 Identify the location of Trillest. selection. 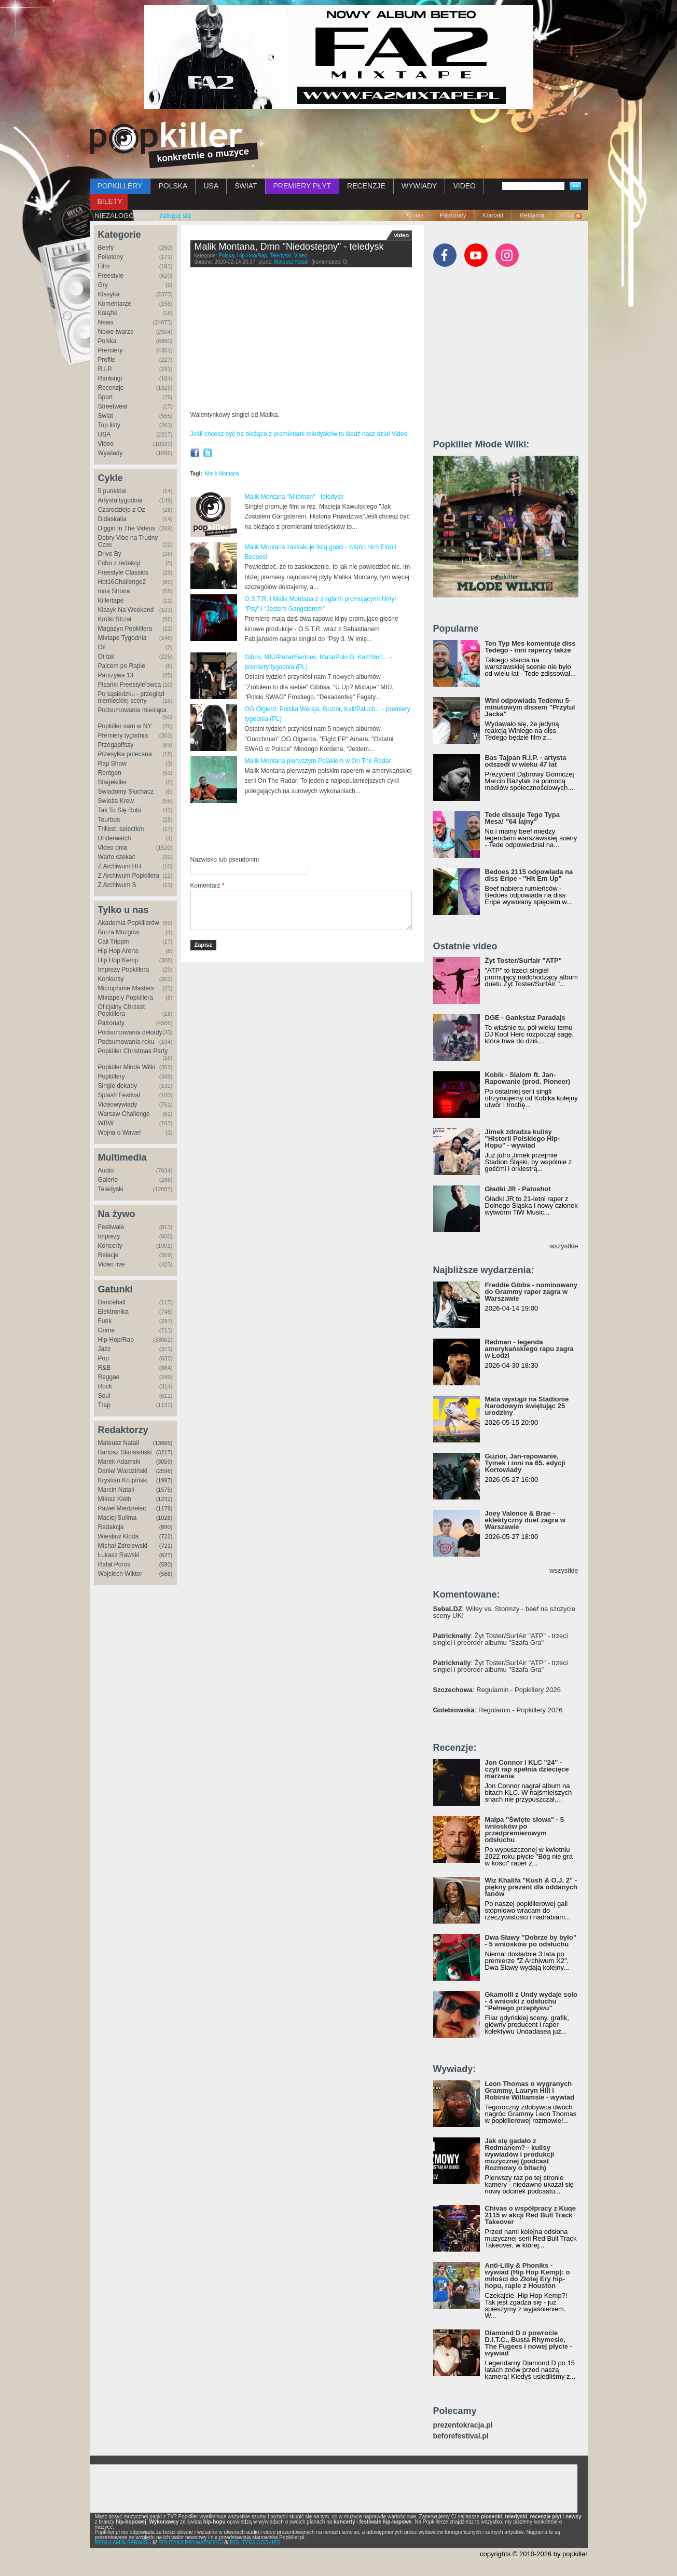
(121, 829).